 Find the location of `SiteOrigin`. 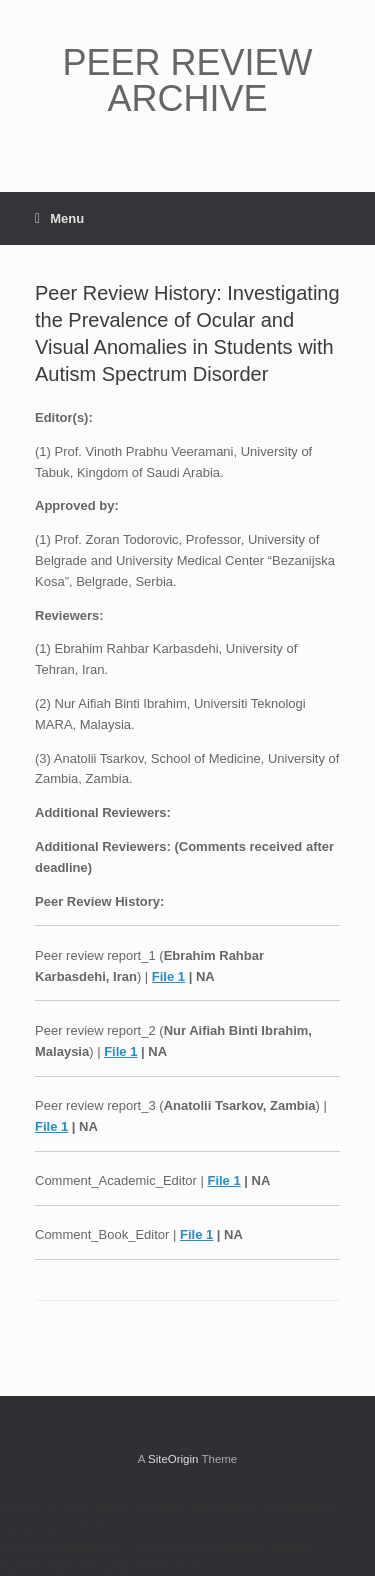

SiteOrigin is located at coordinates (173, 1459).